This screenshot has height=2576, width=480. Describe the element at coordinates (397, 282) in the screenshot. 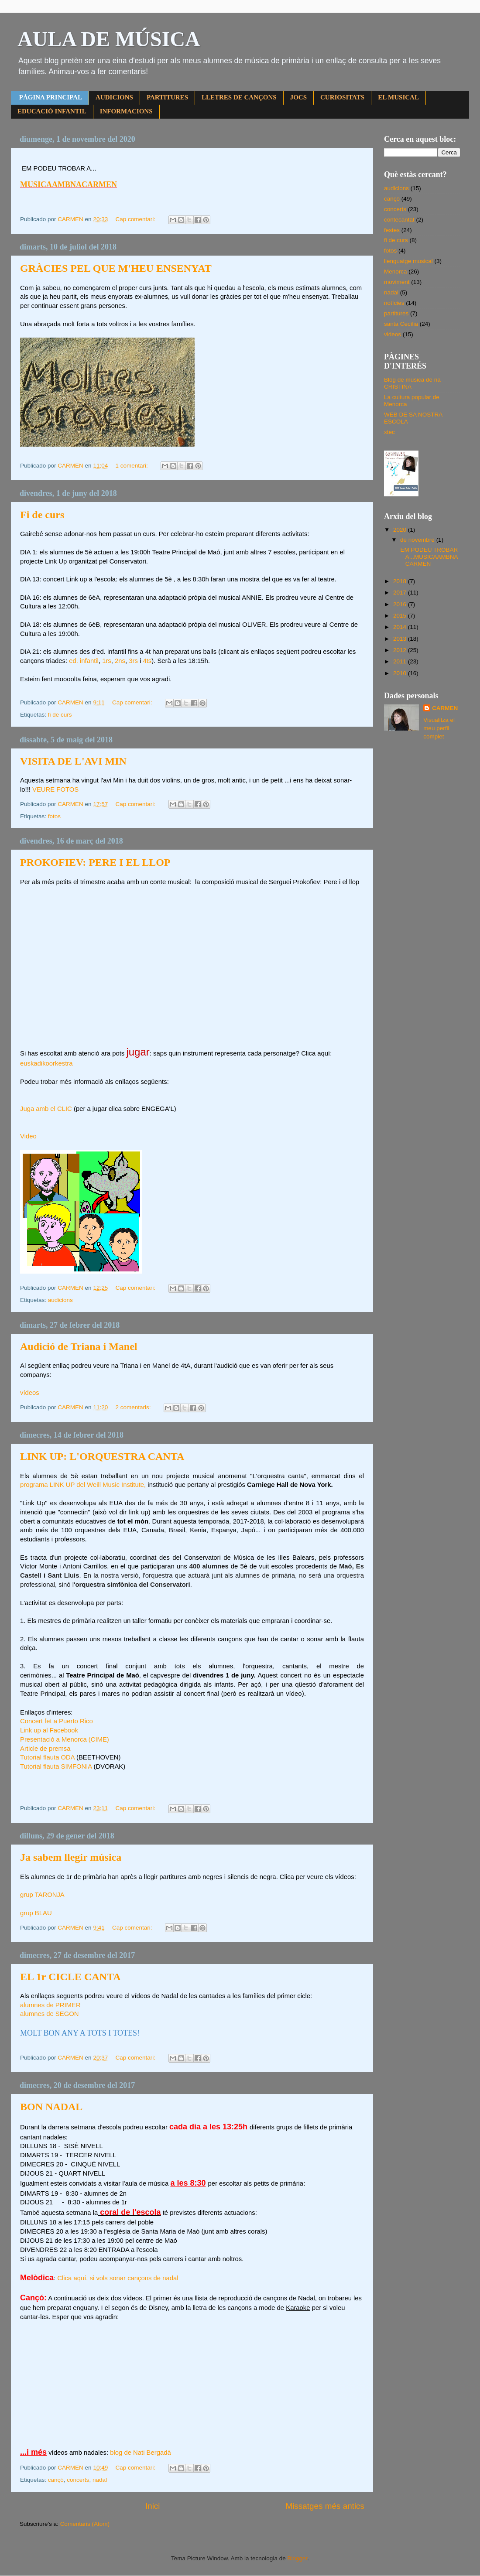

I see `moviment` at that location.